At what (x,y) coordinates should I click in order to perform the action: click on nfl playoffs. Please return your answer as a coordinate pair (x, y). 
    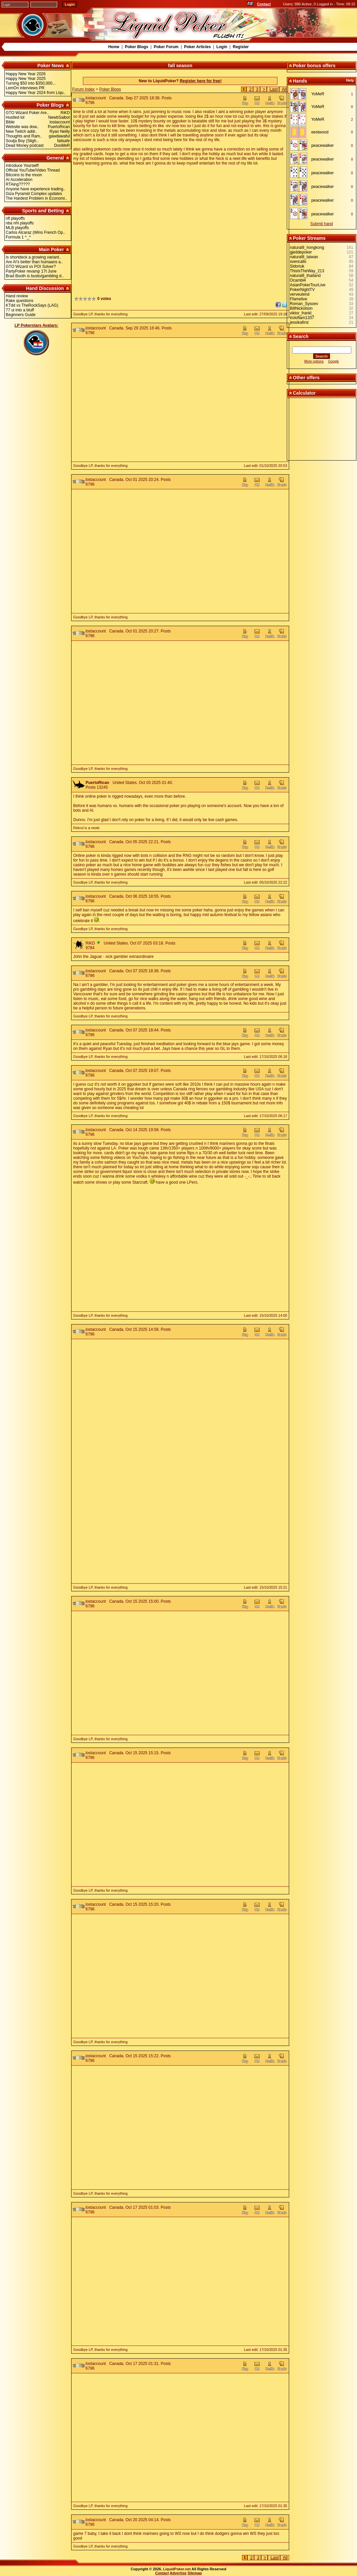
    Looking at the image, I should click on (15, 218).